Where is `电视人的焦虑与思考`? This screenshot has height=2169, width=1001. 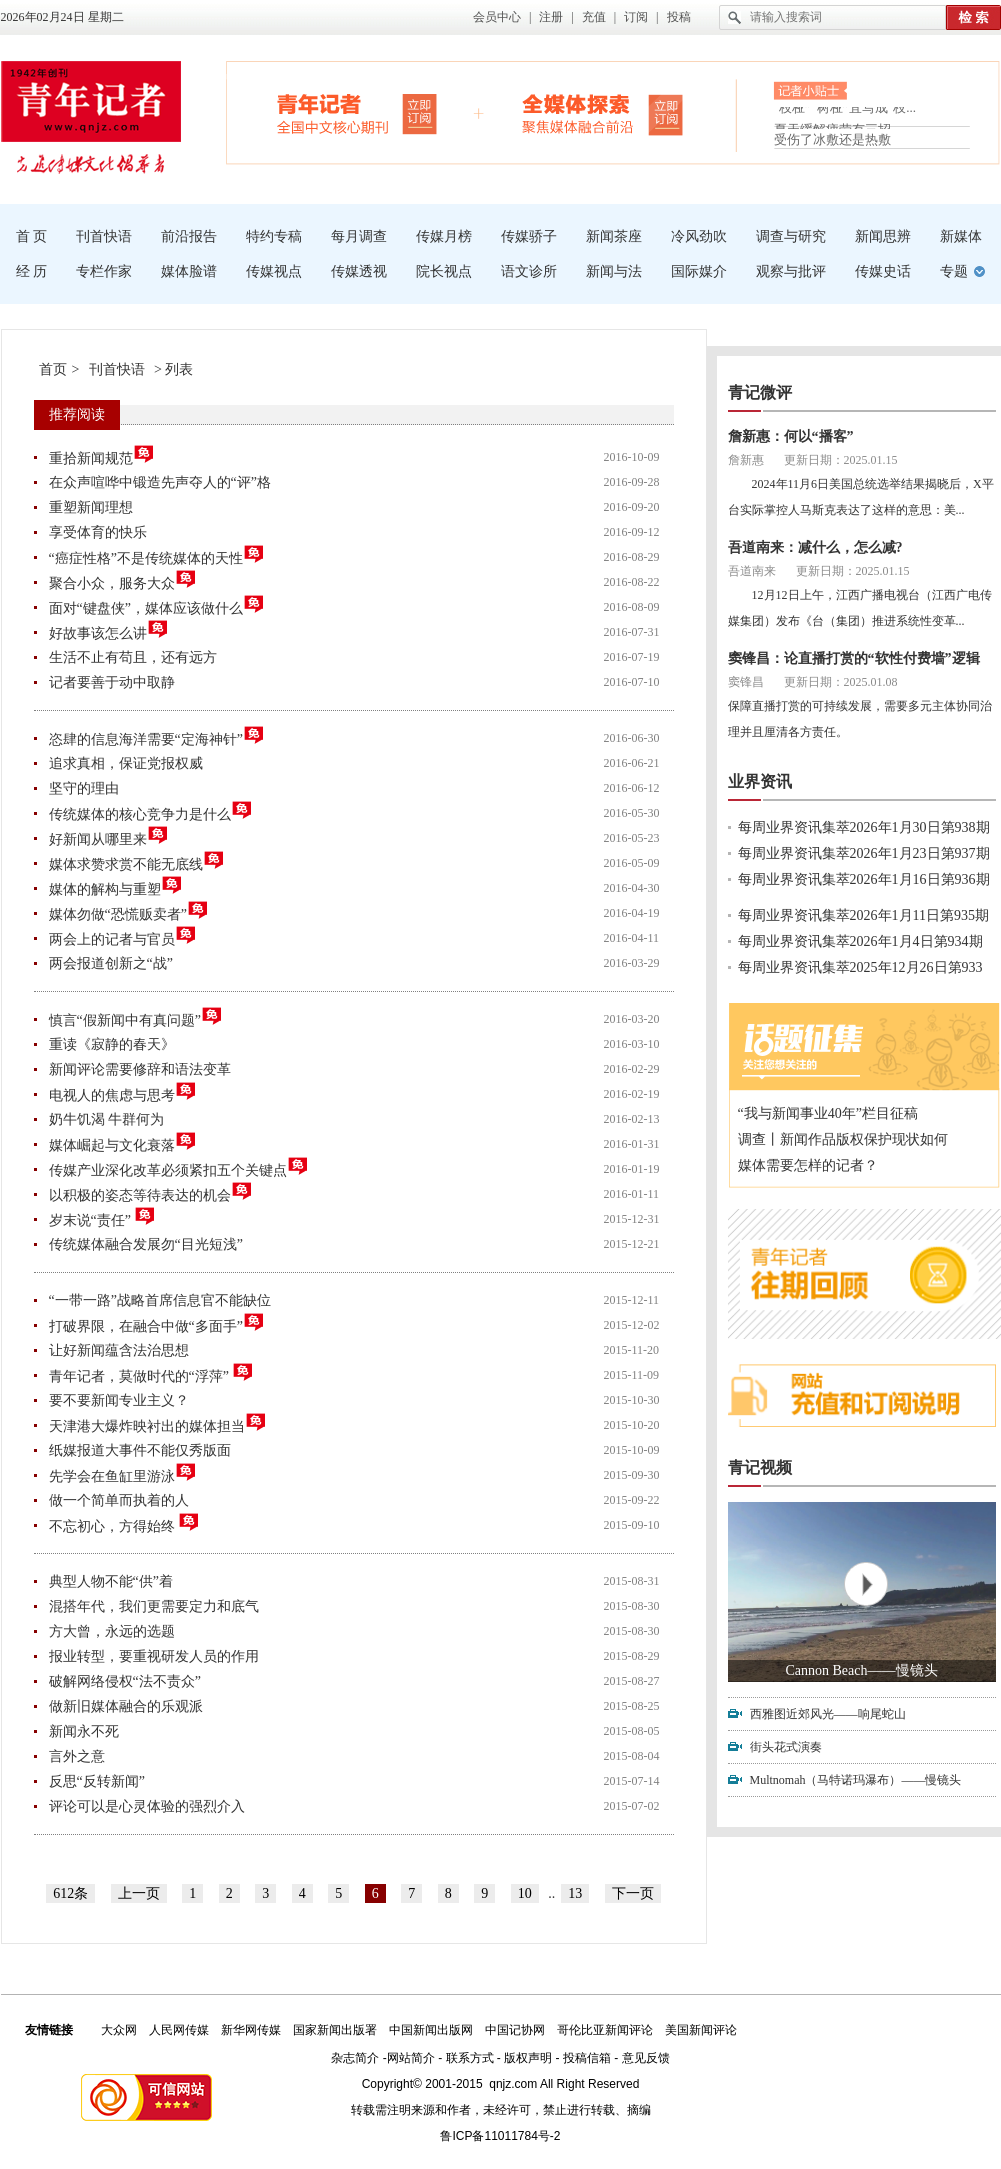
电视人的焦虑与思考 is located at coordinates (123, 1092).